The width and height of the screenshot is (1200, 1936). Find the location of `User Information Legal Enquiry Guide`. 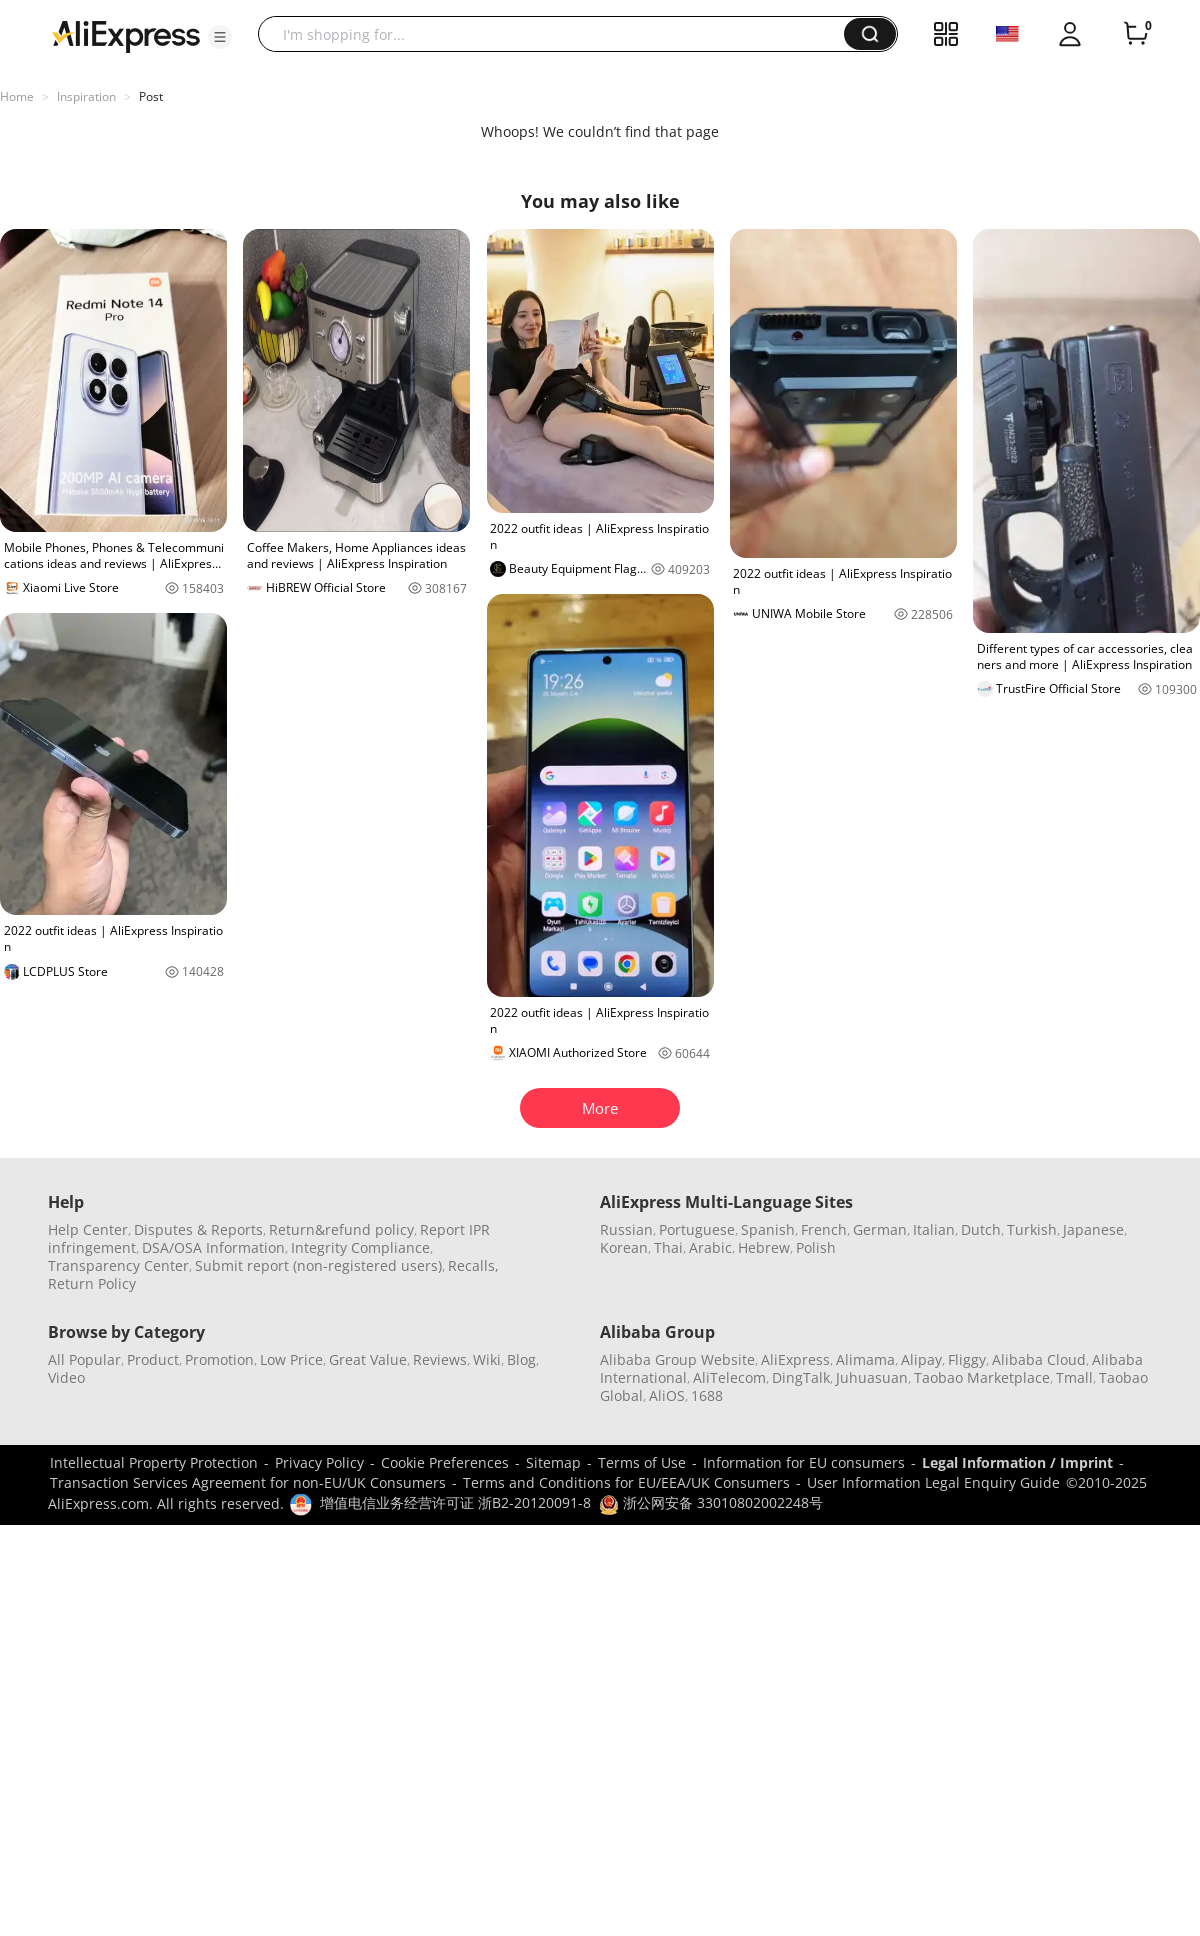

User Information Legal Enquiry Guide is located at coordinates (933, 1482).